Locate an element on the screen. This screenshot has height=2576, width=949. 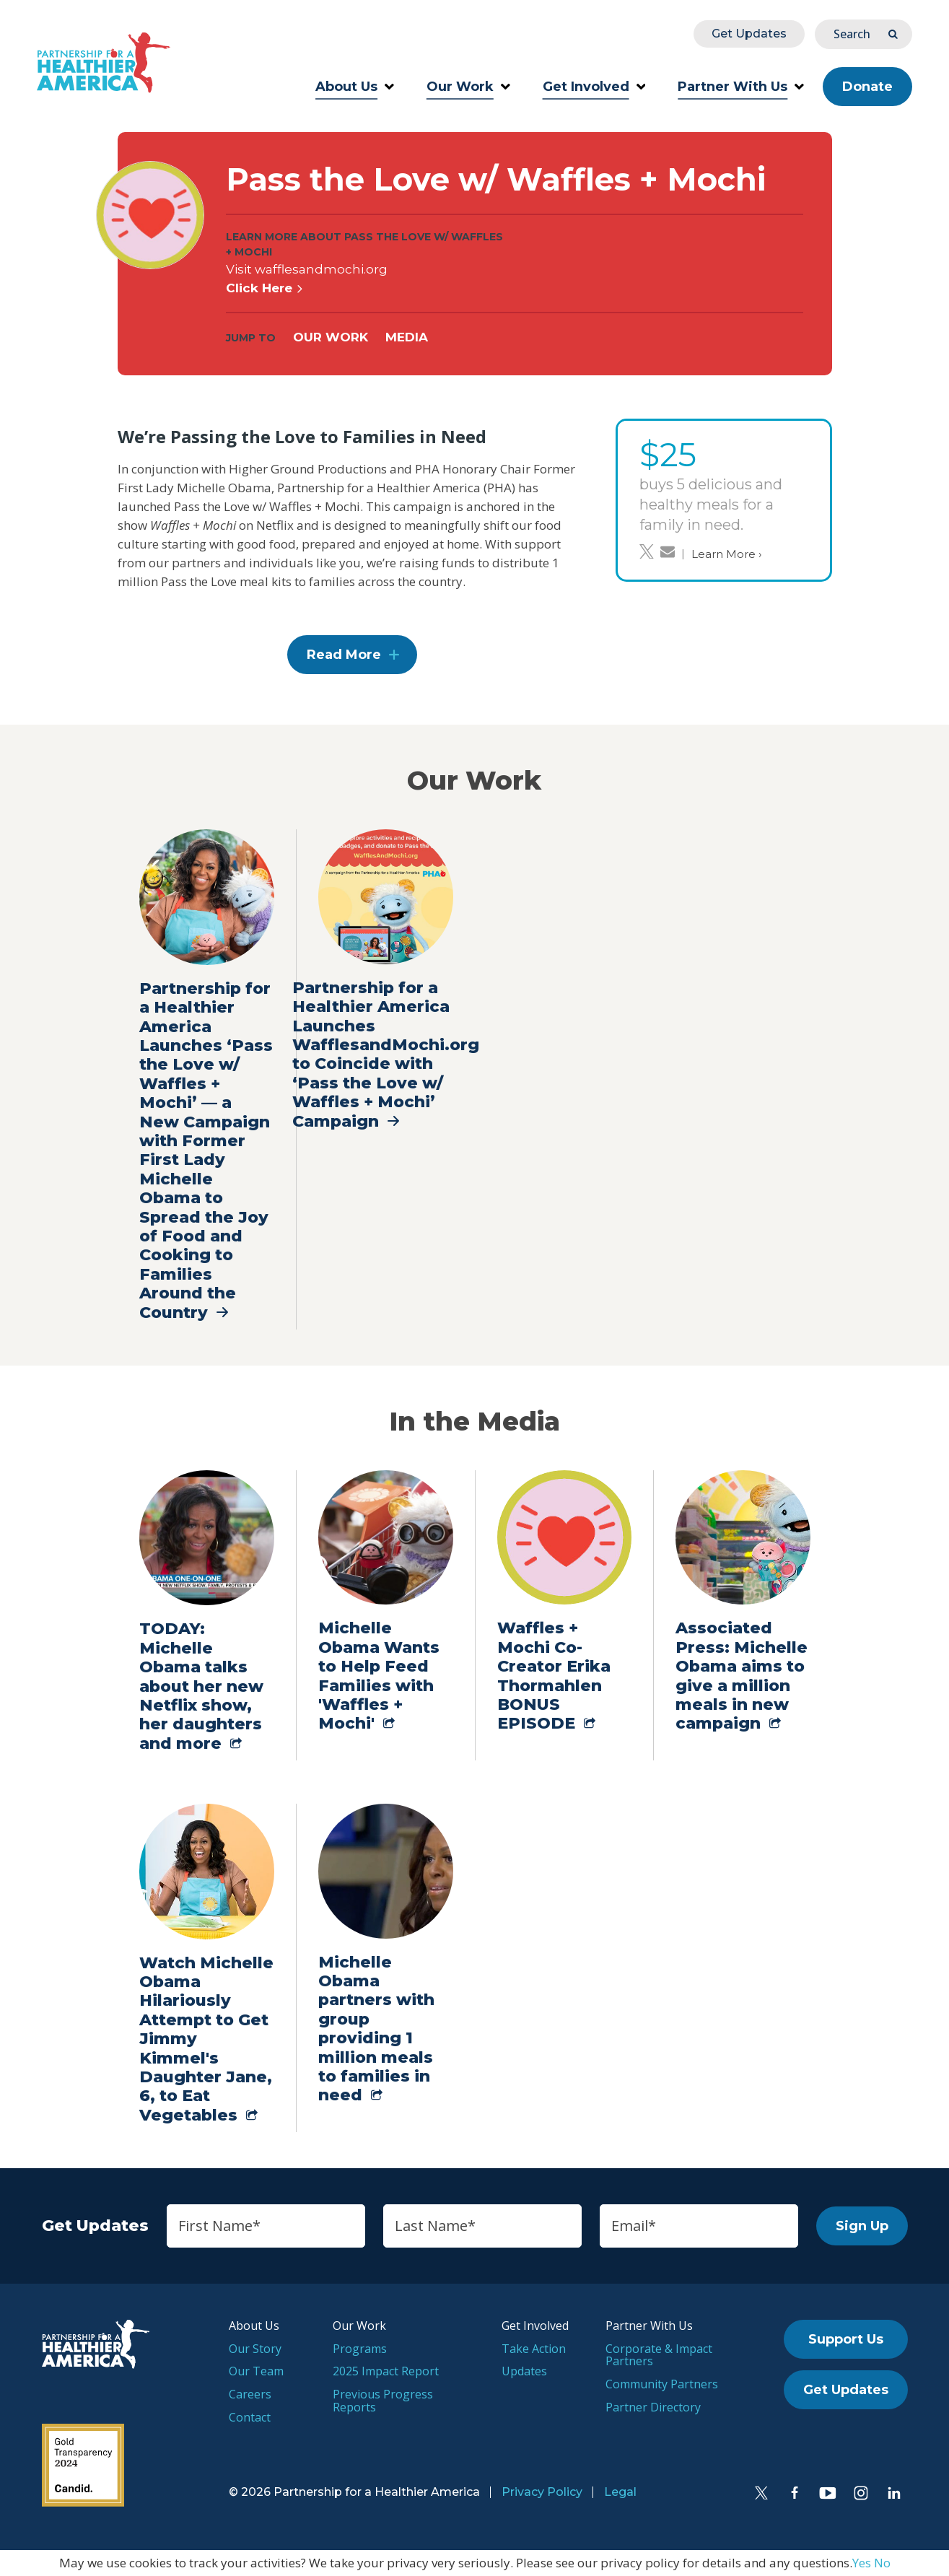
Our Story is located at coordinates (255, 2349).